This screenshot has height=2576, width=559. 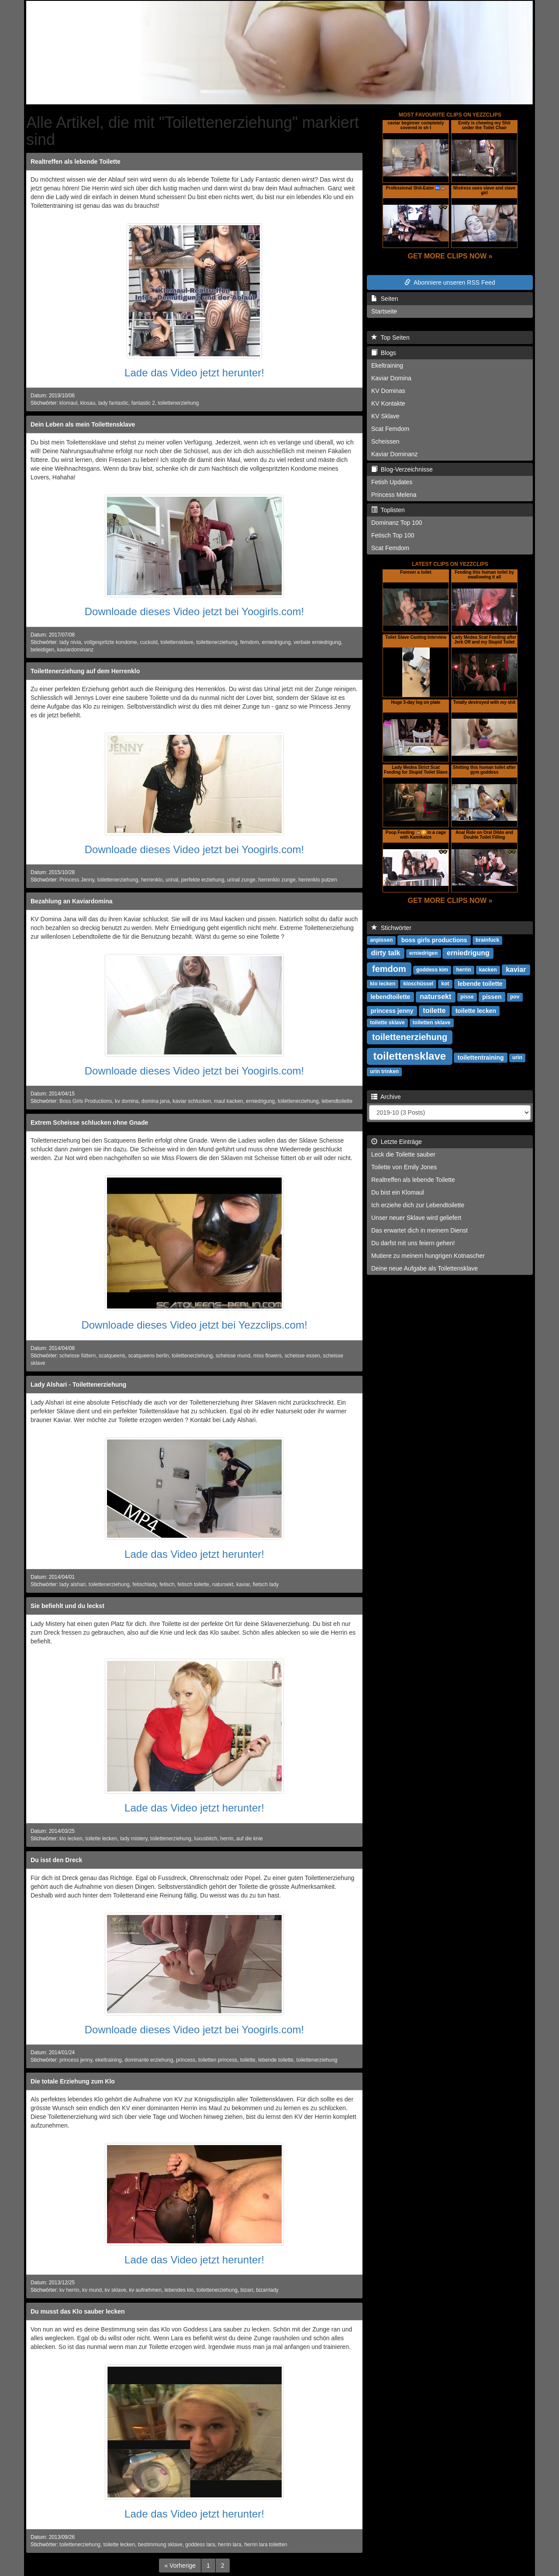 What do you see at coordinates (101, 1839) in the screenshot?
I see `toilette lecken` at bounding box center [101, 1839].